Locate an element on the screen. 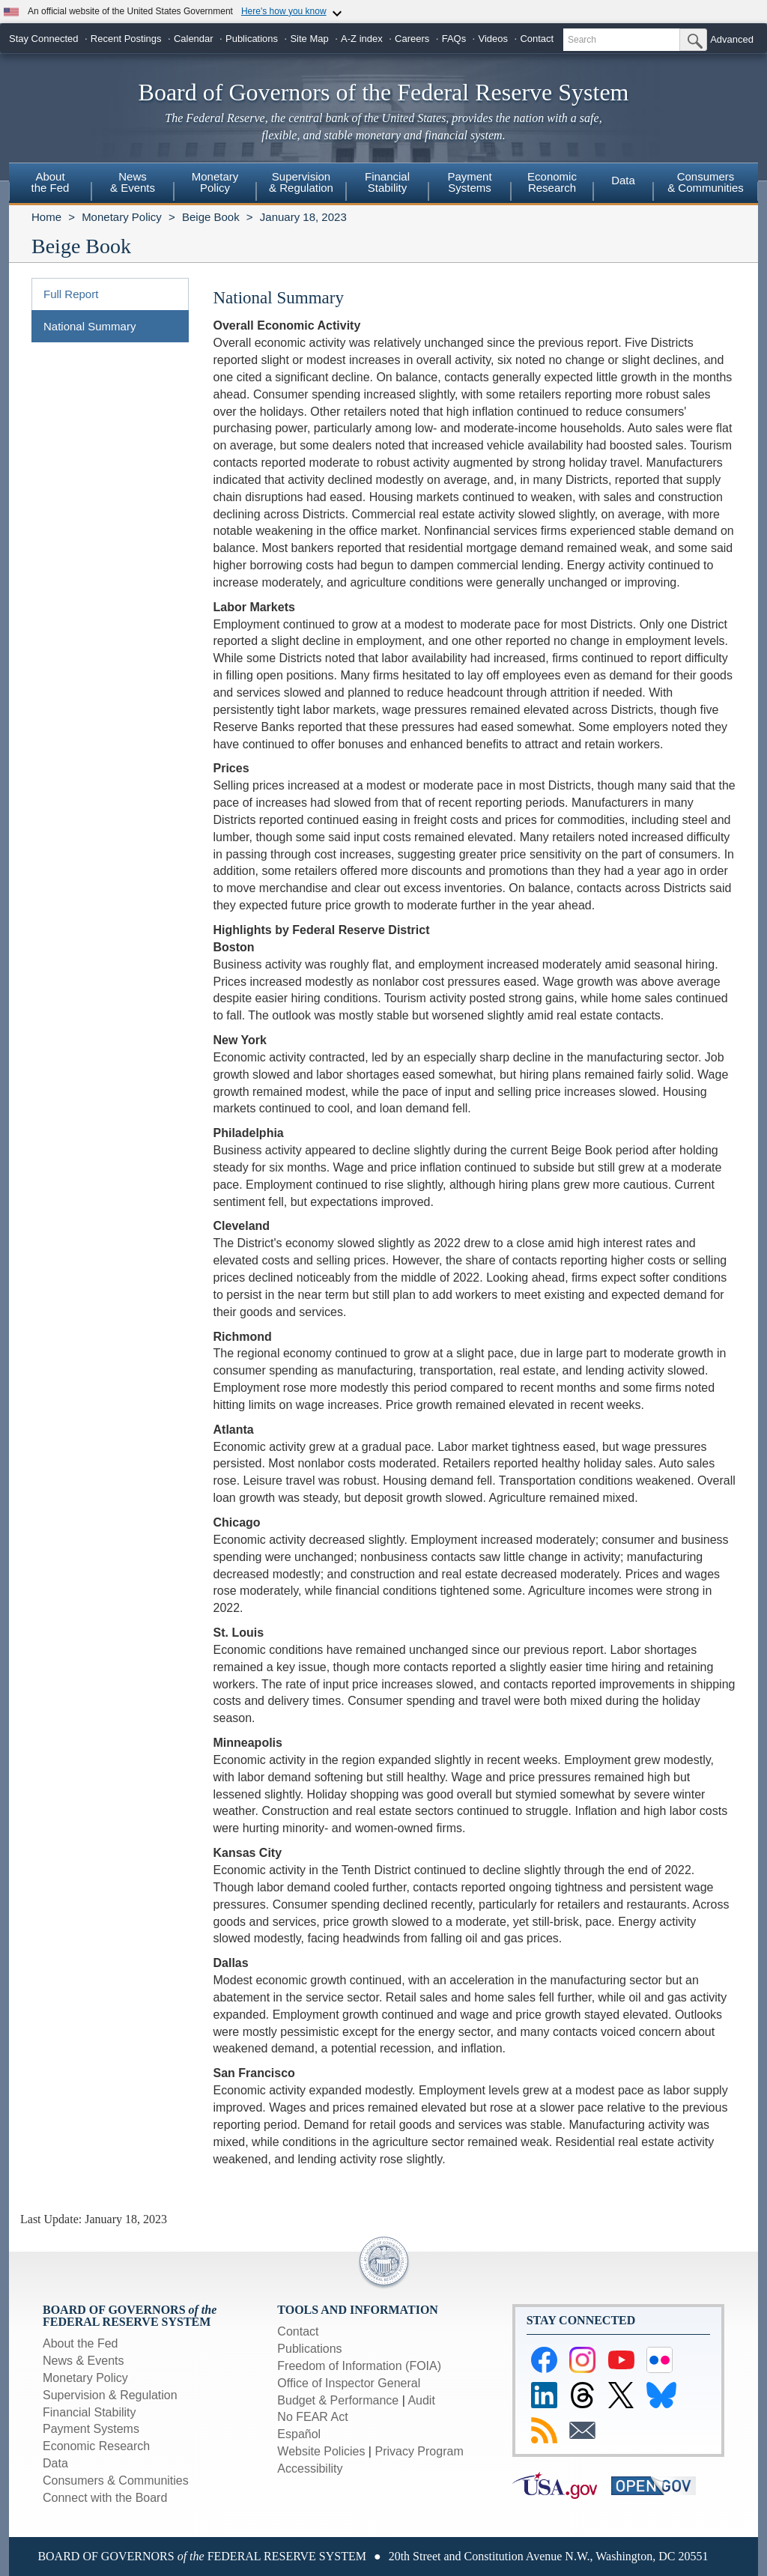  Home is located at coordinates (46, 216).